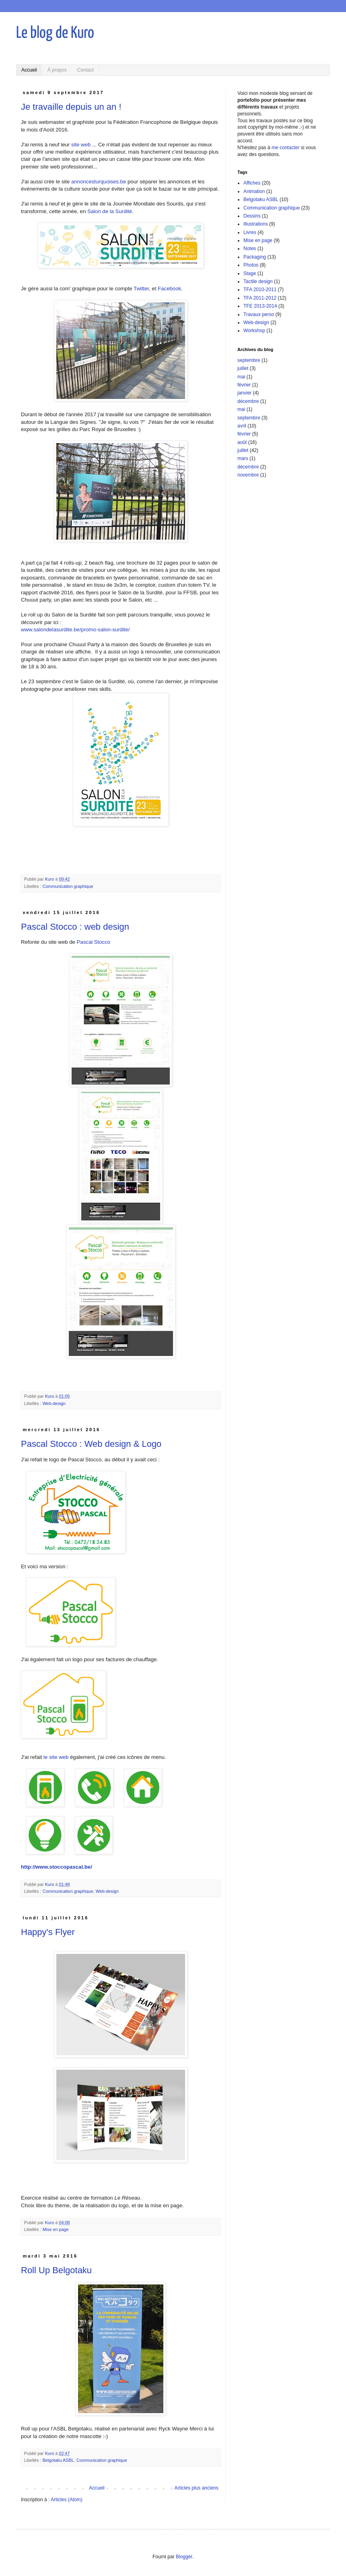 The height and width of the screenshot is (2576, 346). What do you see at coordinates (56, 1867) in the screenshot?
I see `http://www.stoccopascal.be/` at bounding box center [56, 1867].